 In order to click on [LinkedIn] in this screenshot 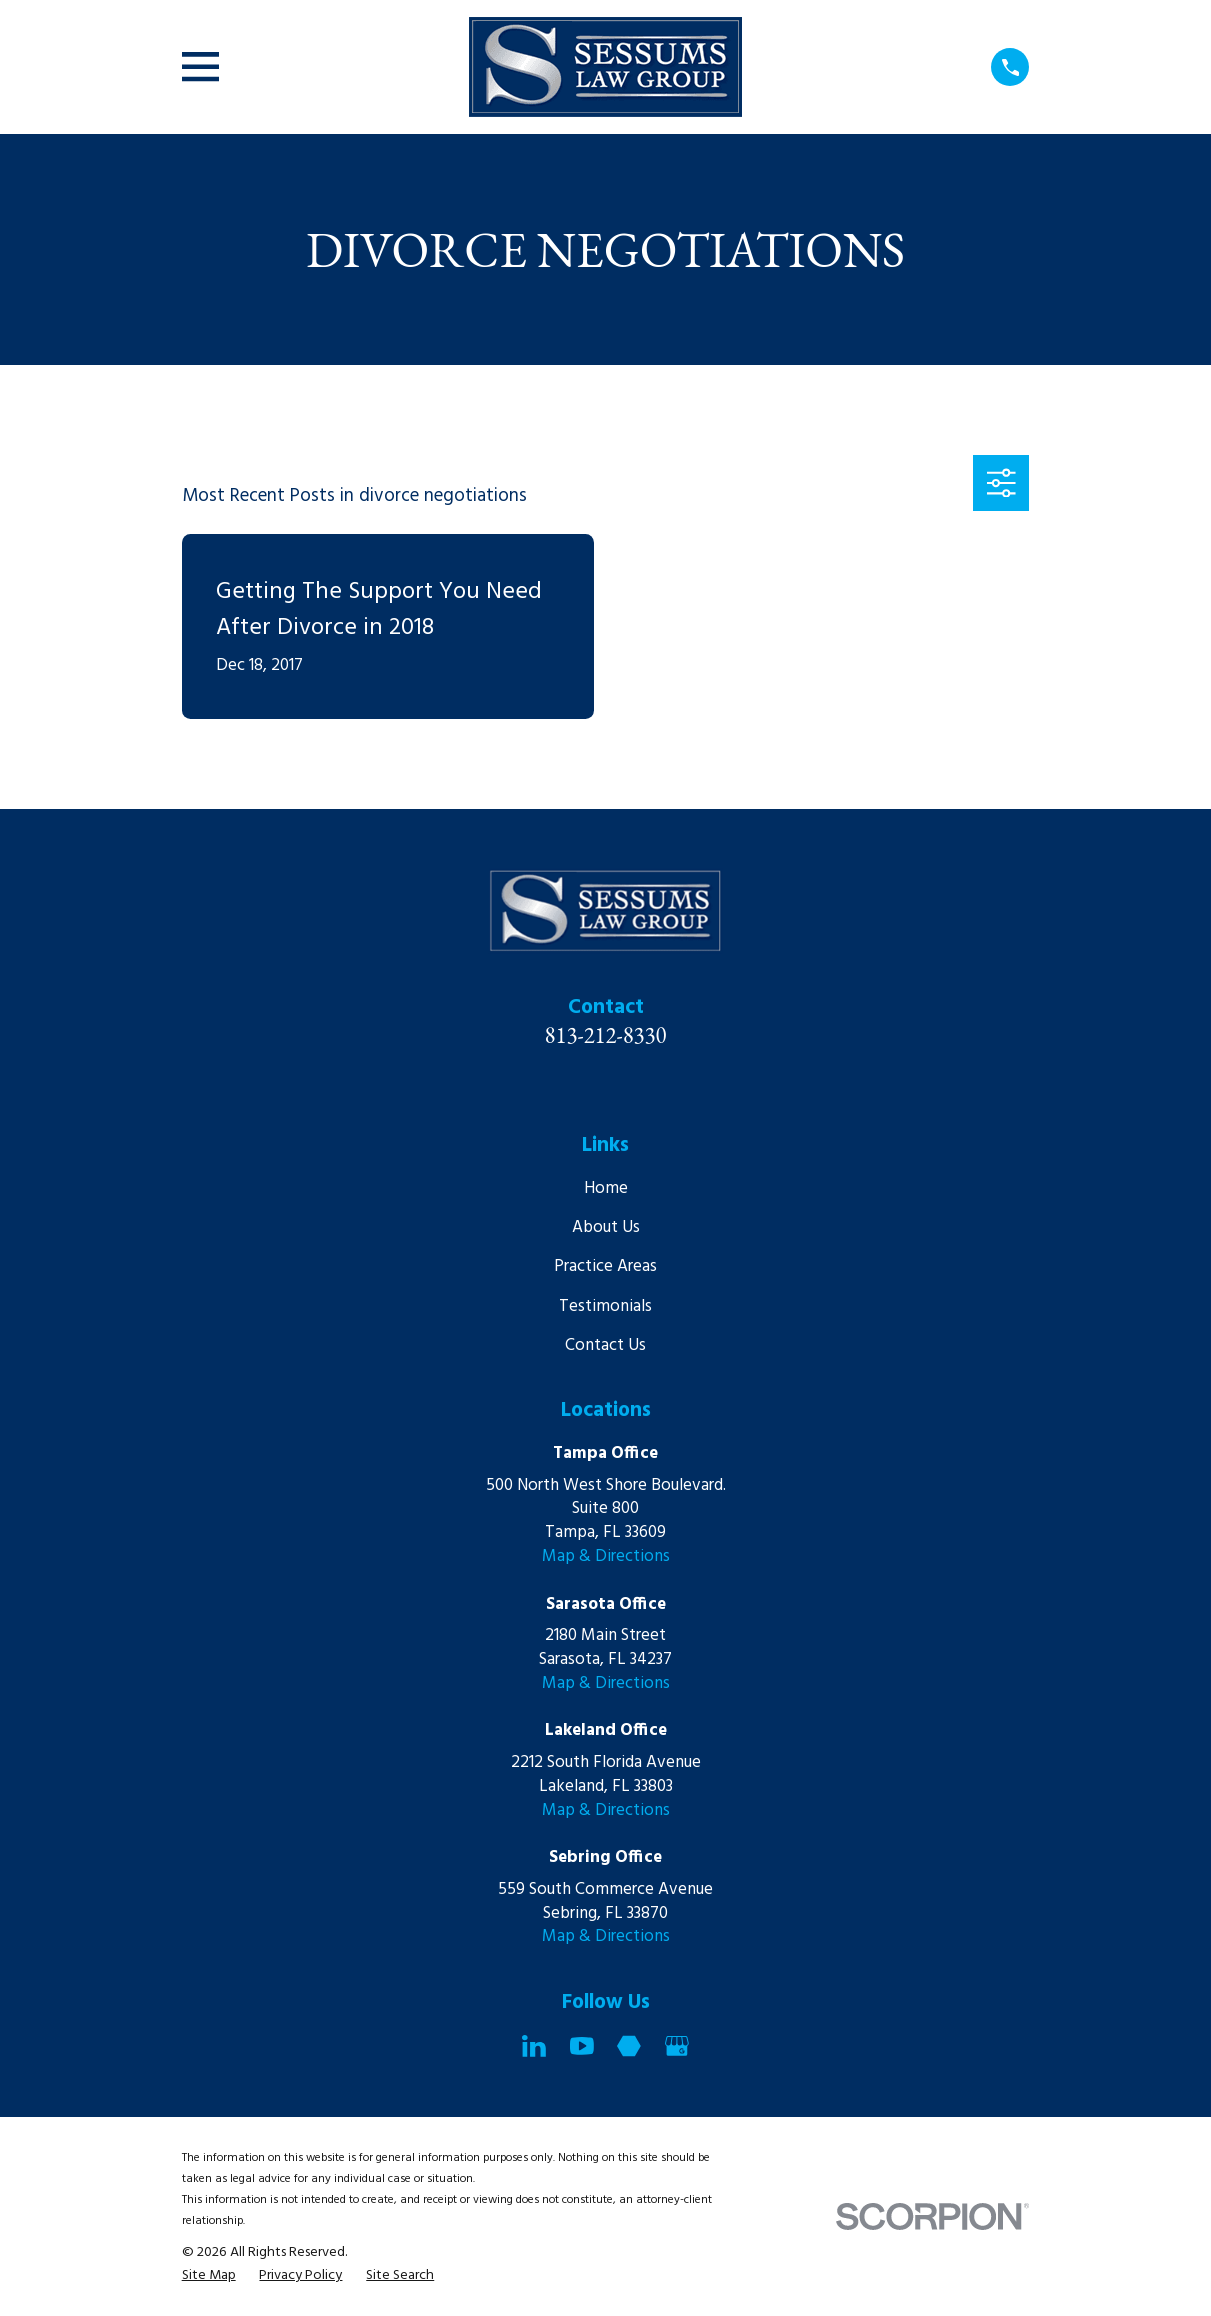, I will do `click(534, 2046)`.